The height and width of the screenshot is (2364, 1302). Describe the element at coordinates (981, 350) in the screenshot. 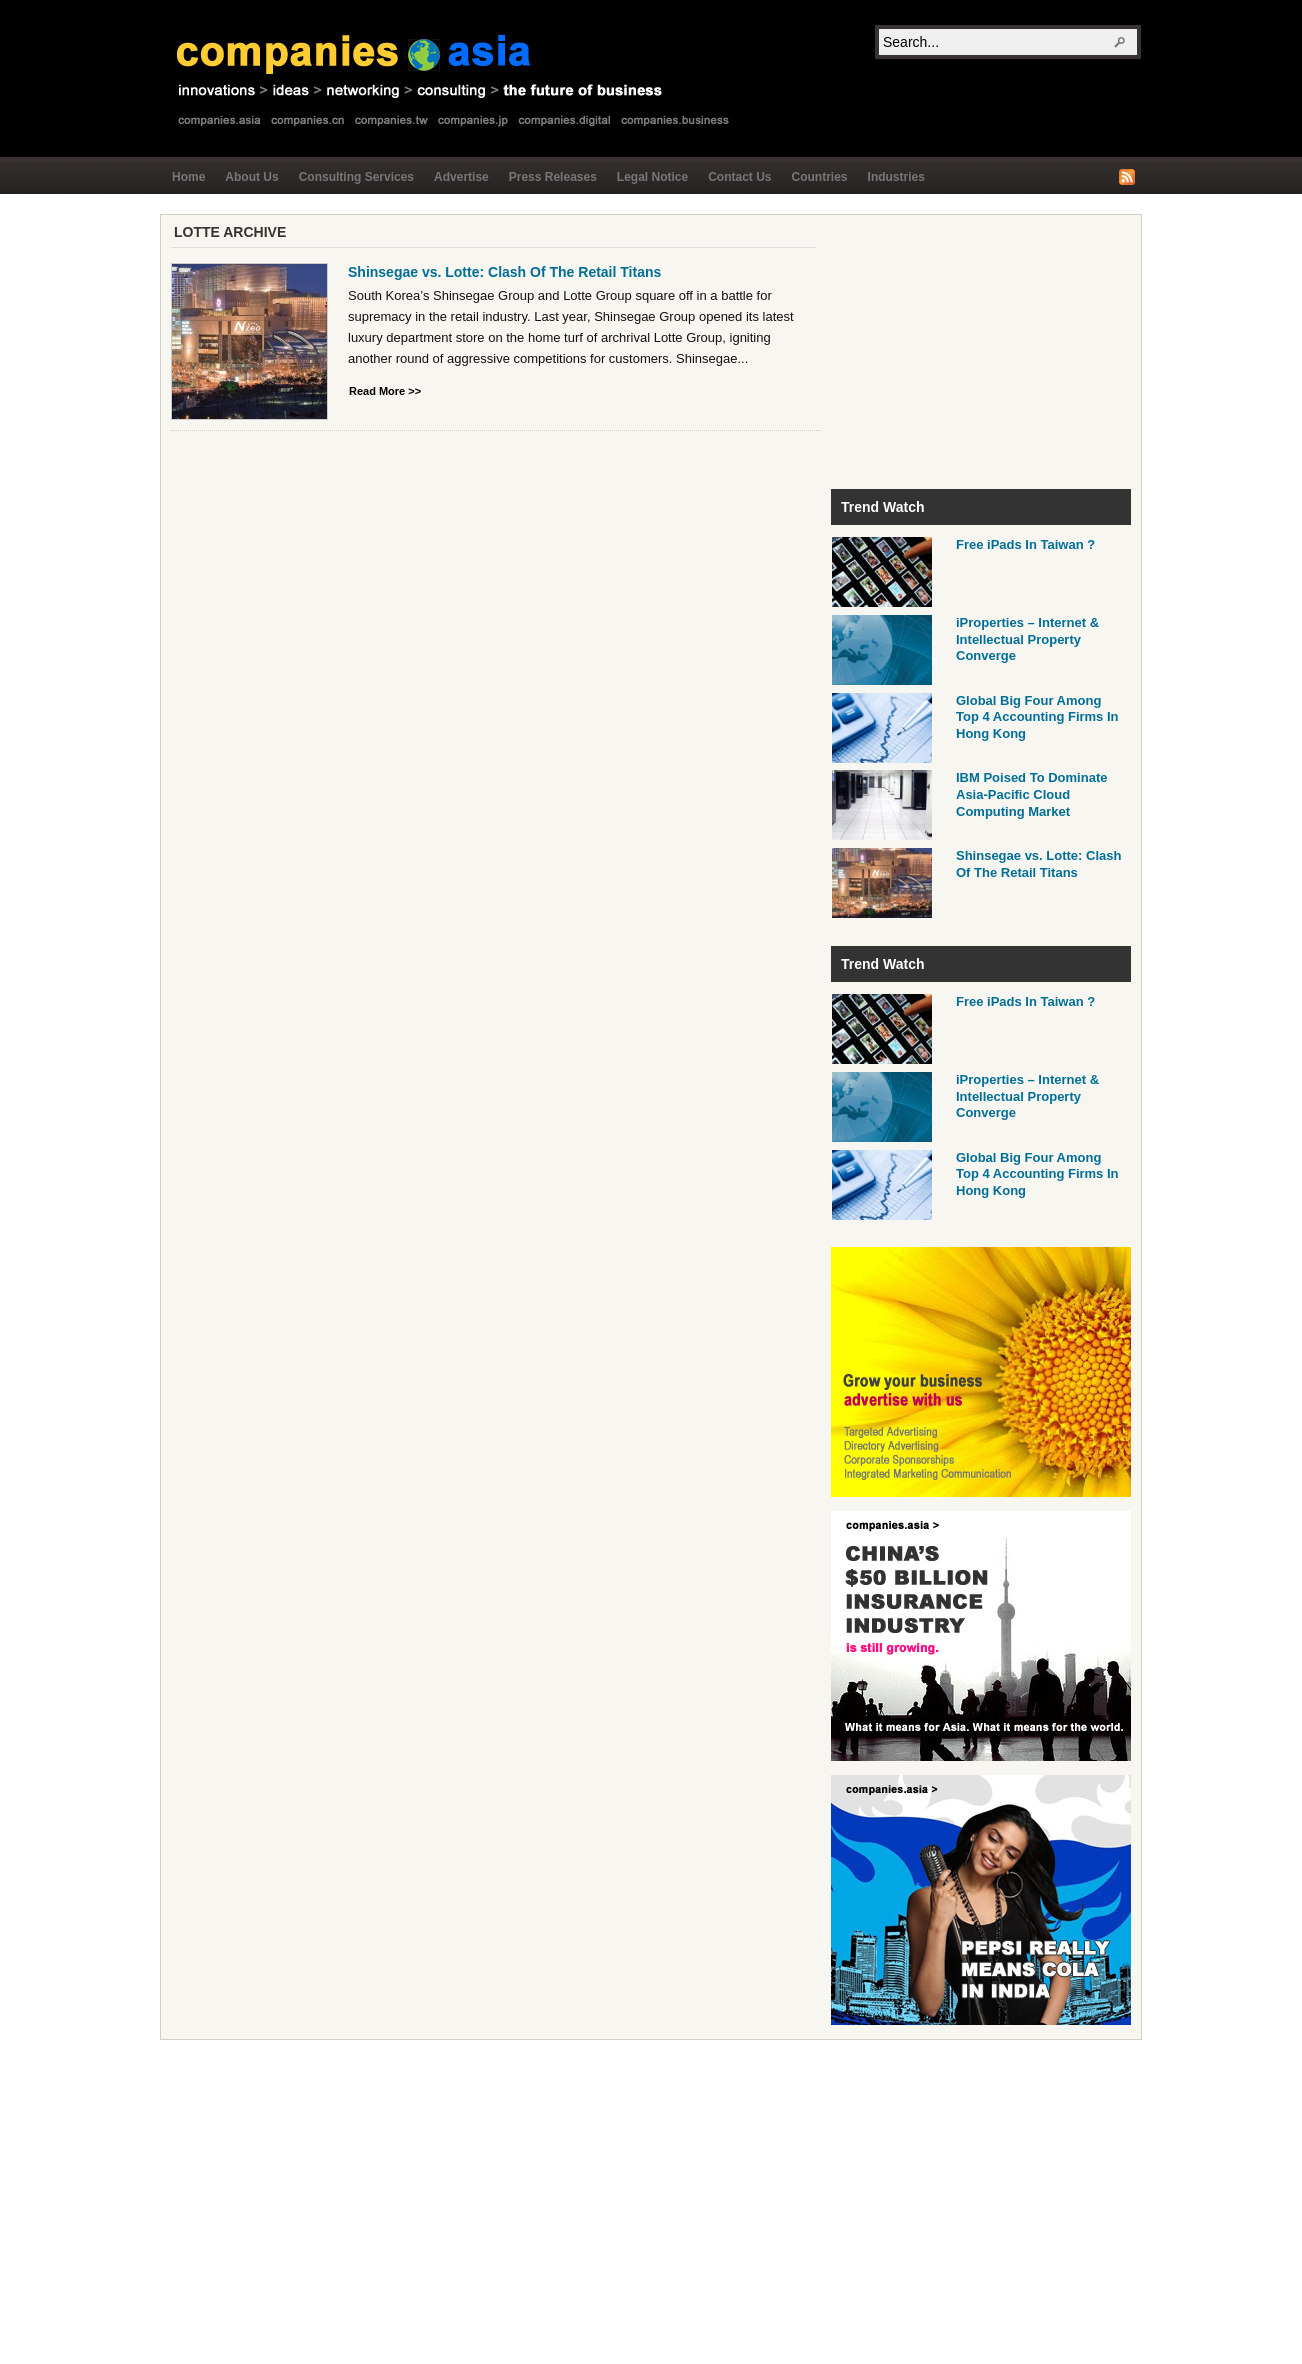

I see `[Advertisement]` at that location.